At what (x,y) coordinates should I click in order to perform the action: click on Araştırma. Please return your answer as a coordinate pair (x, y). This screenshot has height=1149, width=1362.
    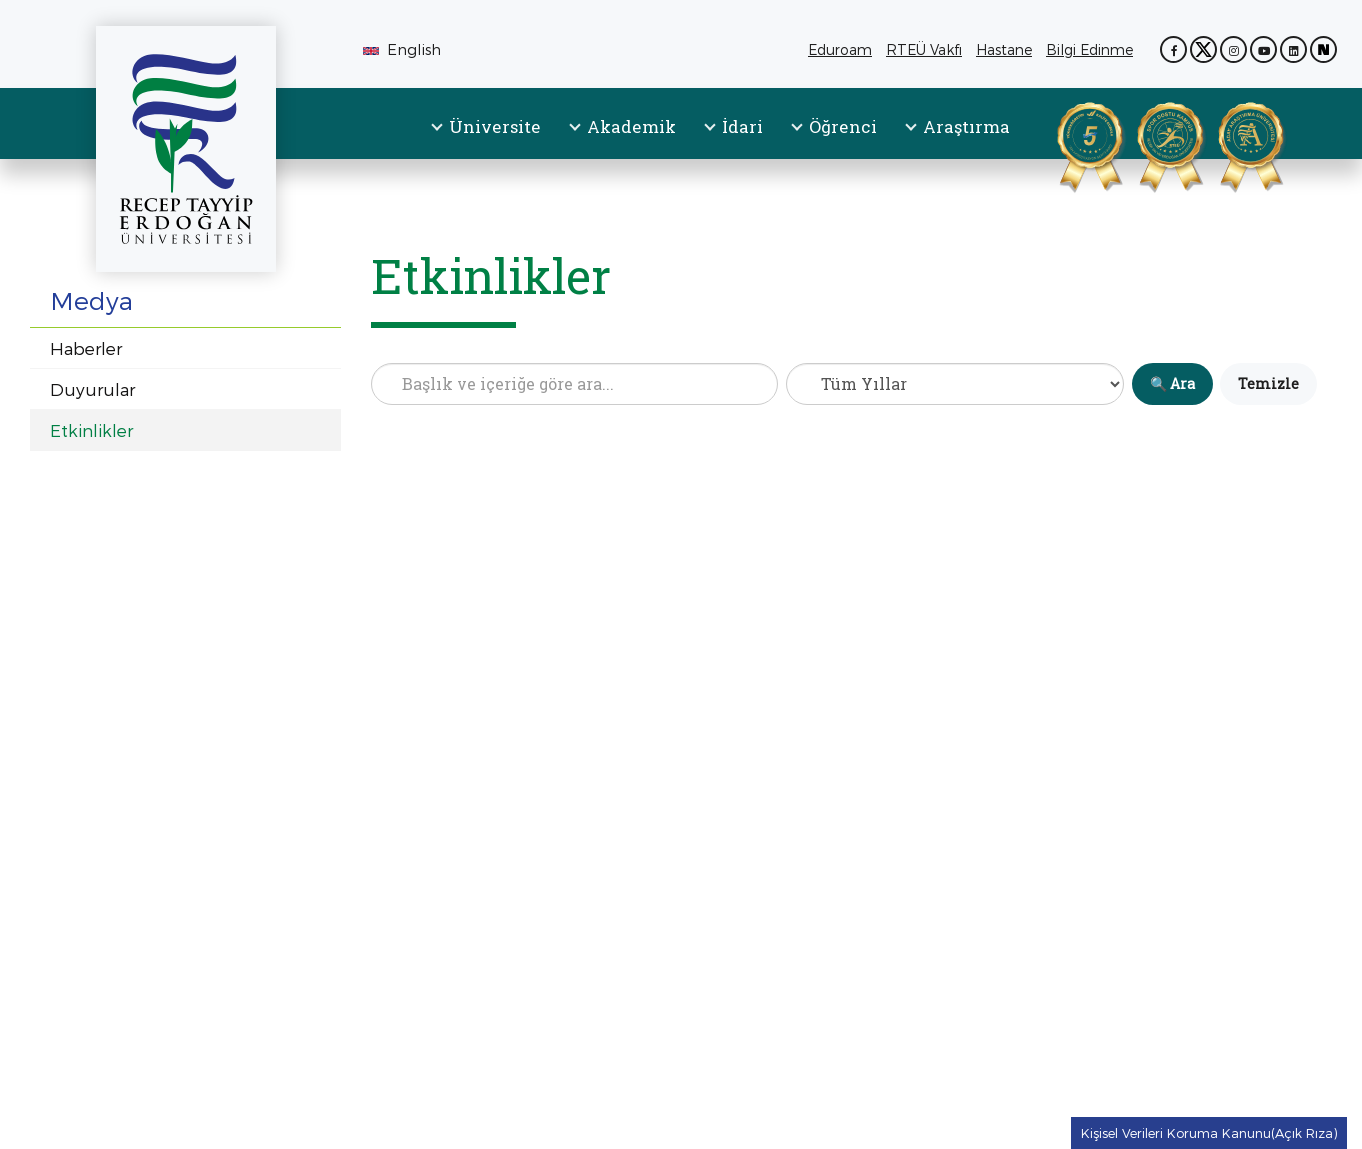
    Looking at the image, I should click on (966, 126).